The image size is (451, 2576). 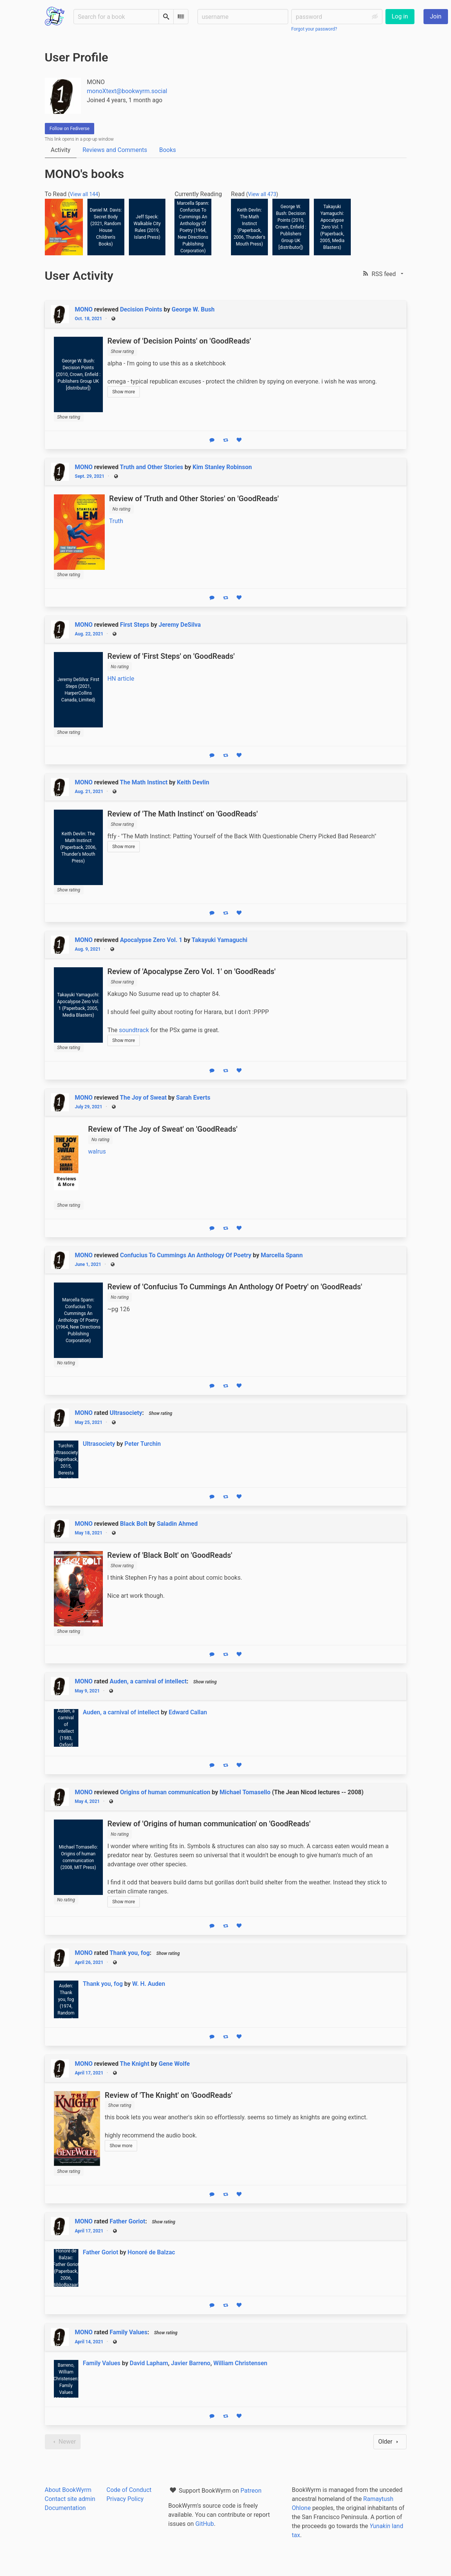 What do you see at coordinates (88, 1264) in the screenshot?
I see `June 1, 2021` at bounding box center [88, 1264].